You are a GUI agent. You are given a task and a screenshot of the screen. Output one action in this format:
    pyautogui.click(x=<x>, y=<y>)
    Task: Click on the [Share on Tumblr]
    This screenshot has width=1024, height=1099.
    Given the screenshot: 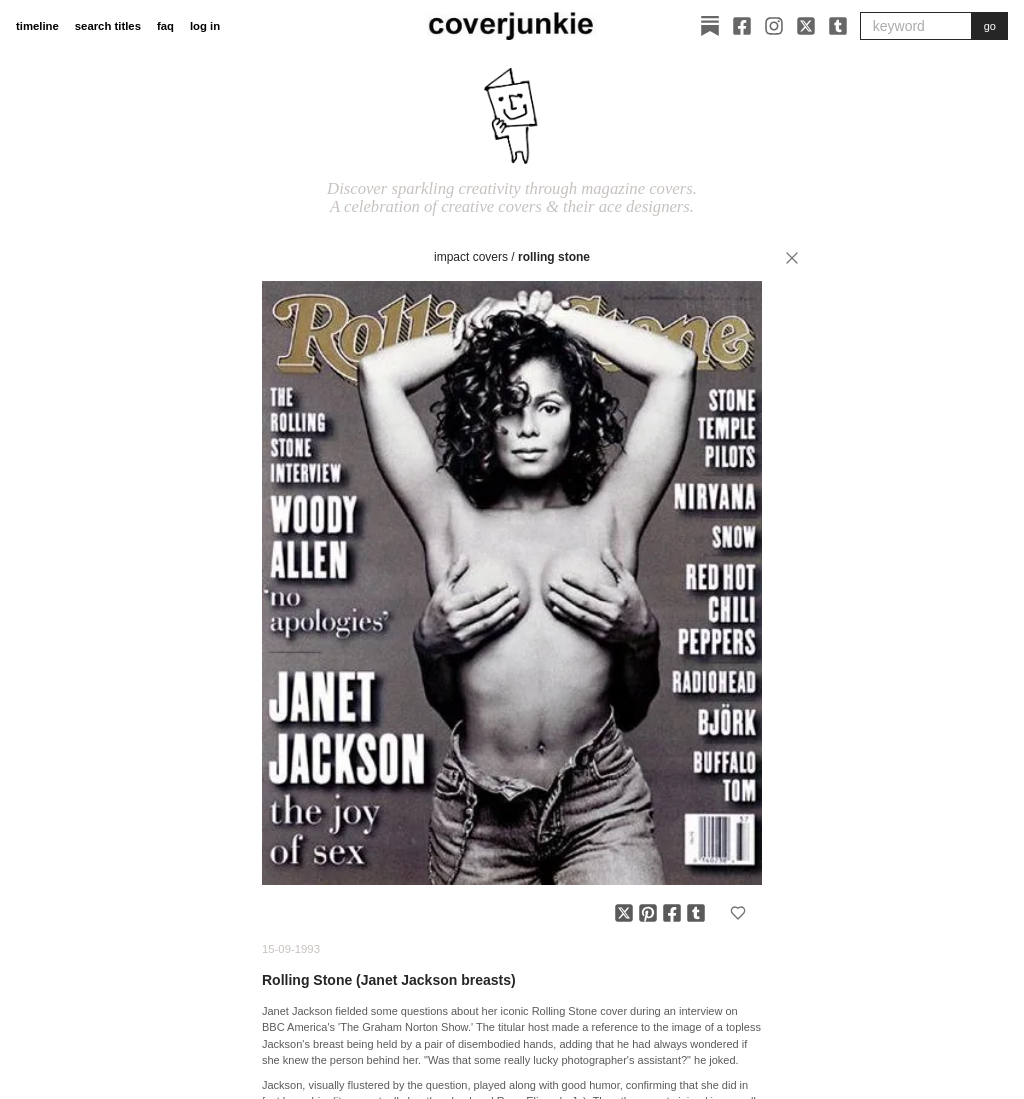 What is the action you would take?
    pyautogui.click(x=696, y=913)
    